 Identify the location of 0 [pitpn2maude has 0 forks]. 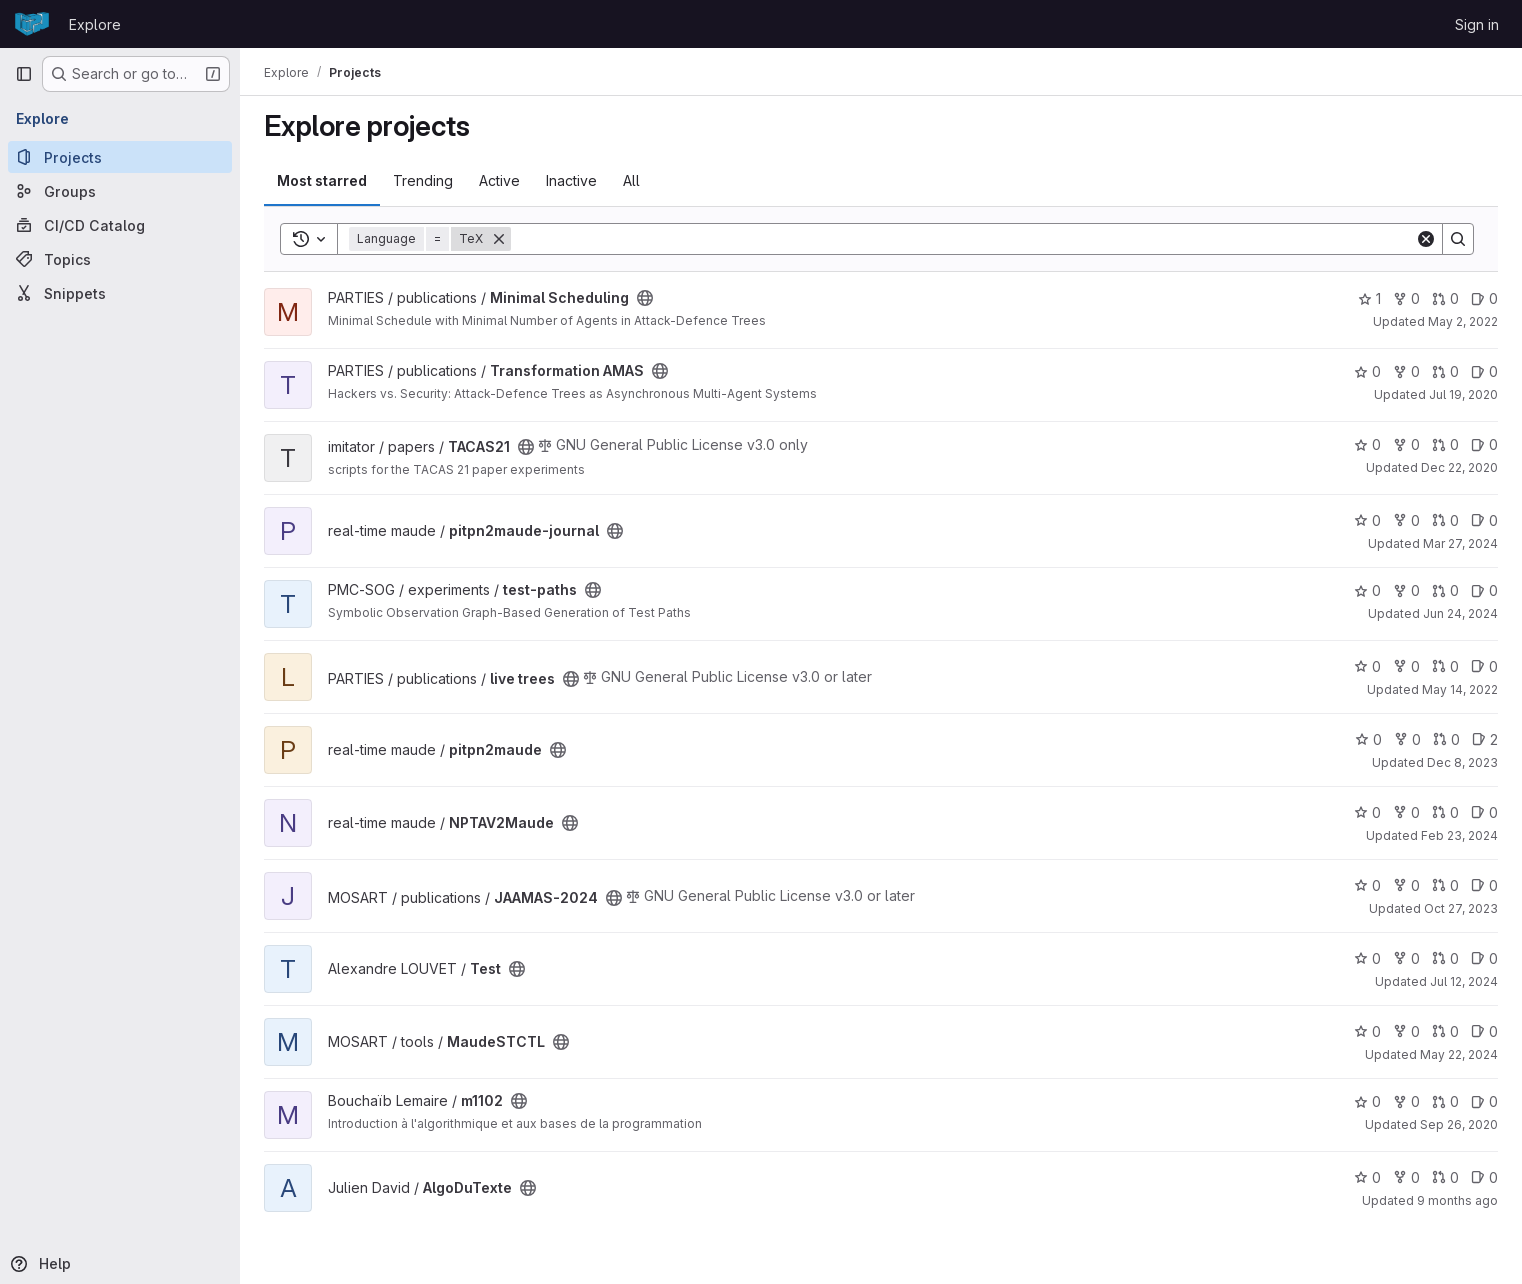
(1407, 739).